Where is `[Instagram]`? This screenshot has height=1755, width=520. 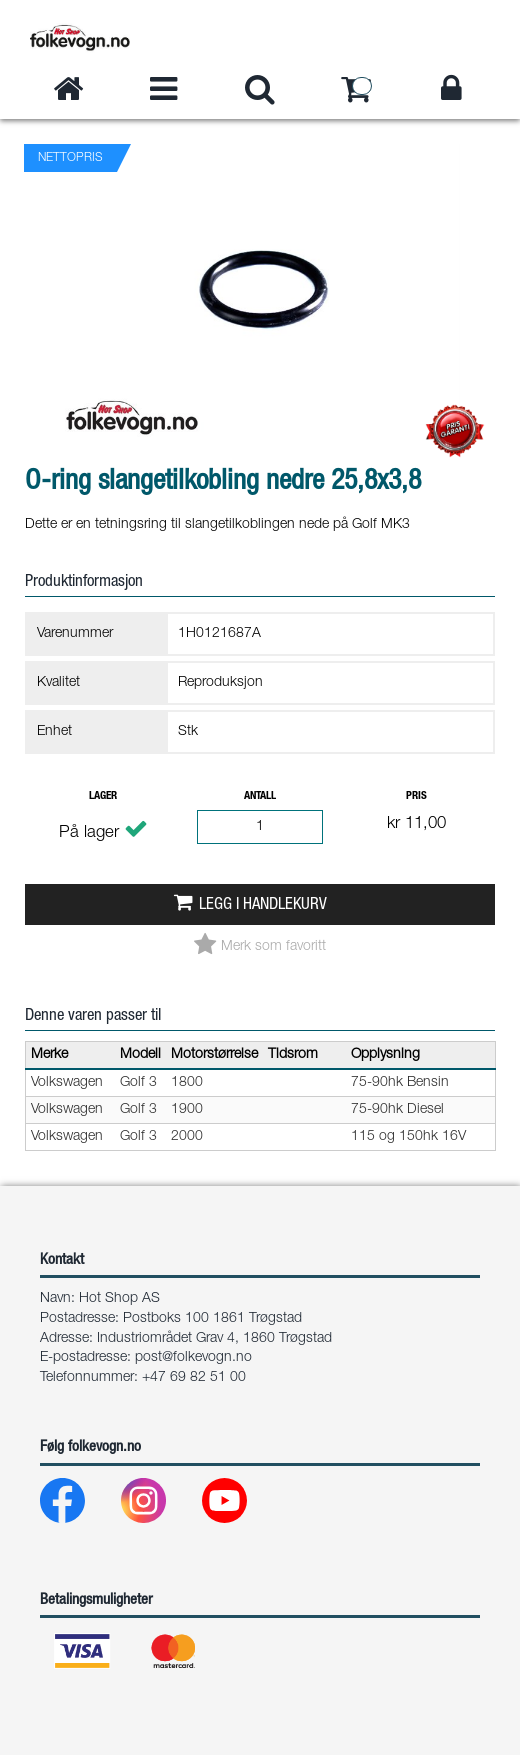 [Instagram] is located at coordinates (159, 1505).